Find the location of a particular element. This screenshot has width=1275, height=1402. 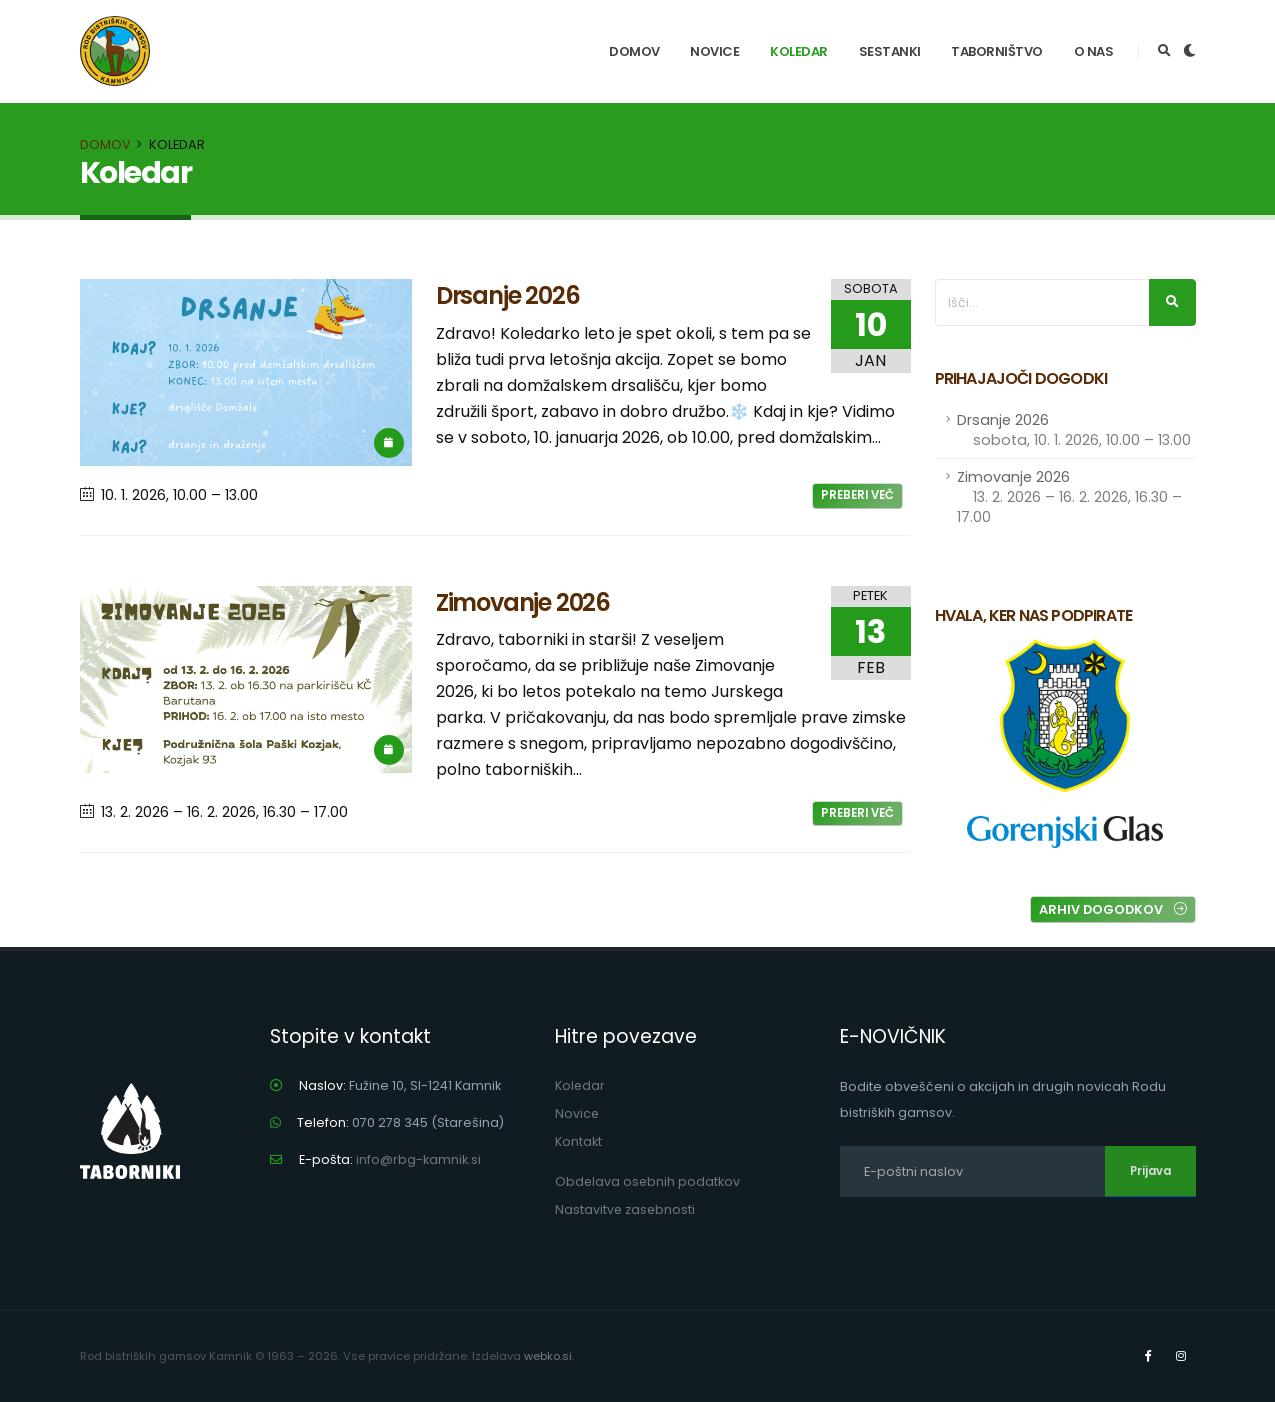

Nastavitve zasebnosti is located at coordinates (626, 1209).